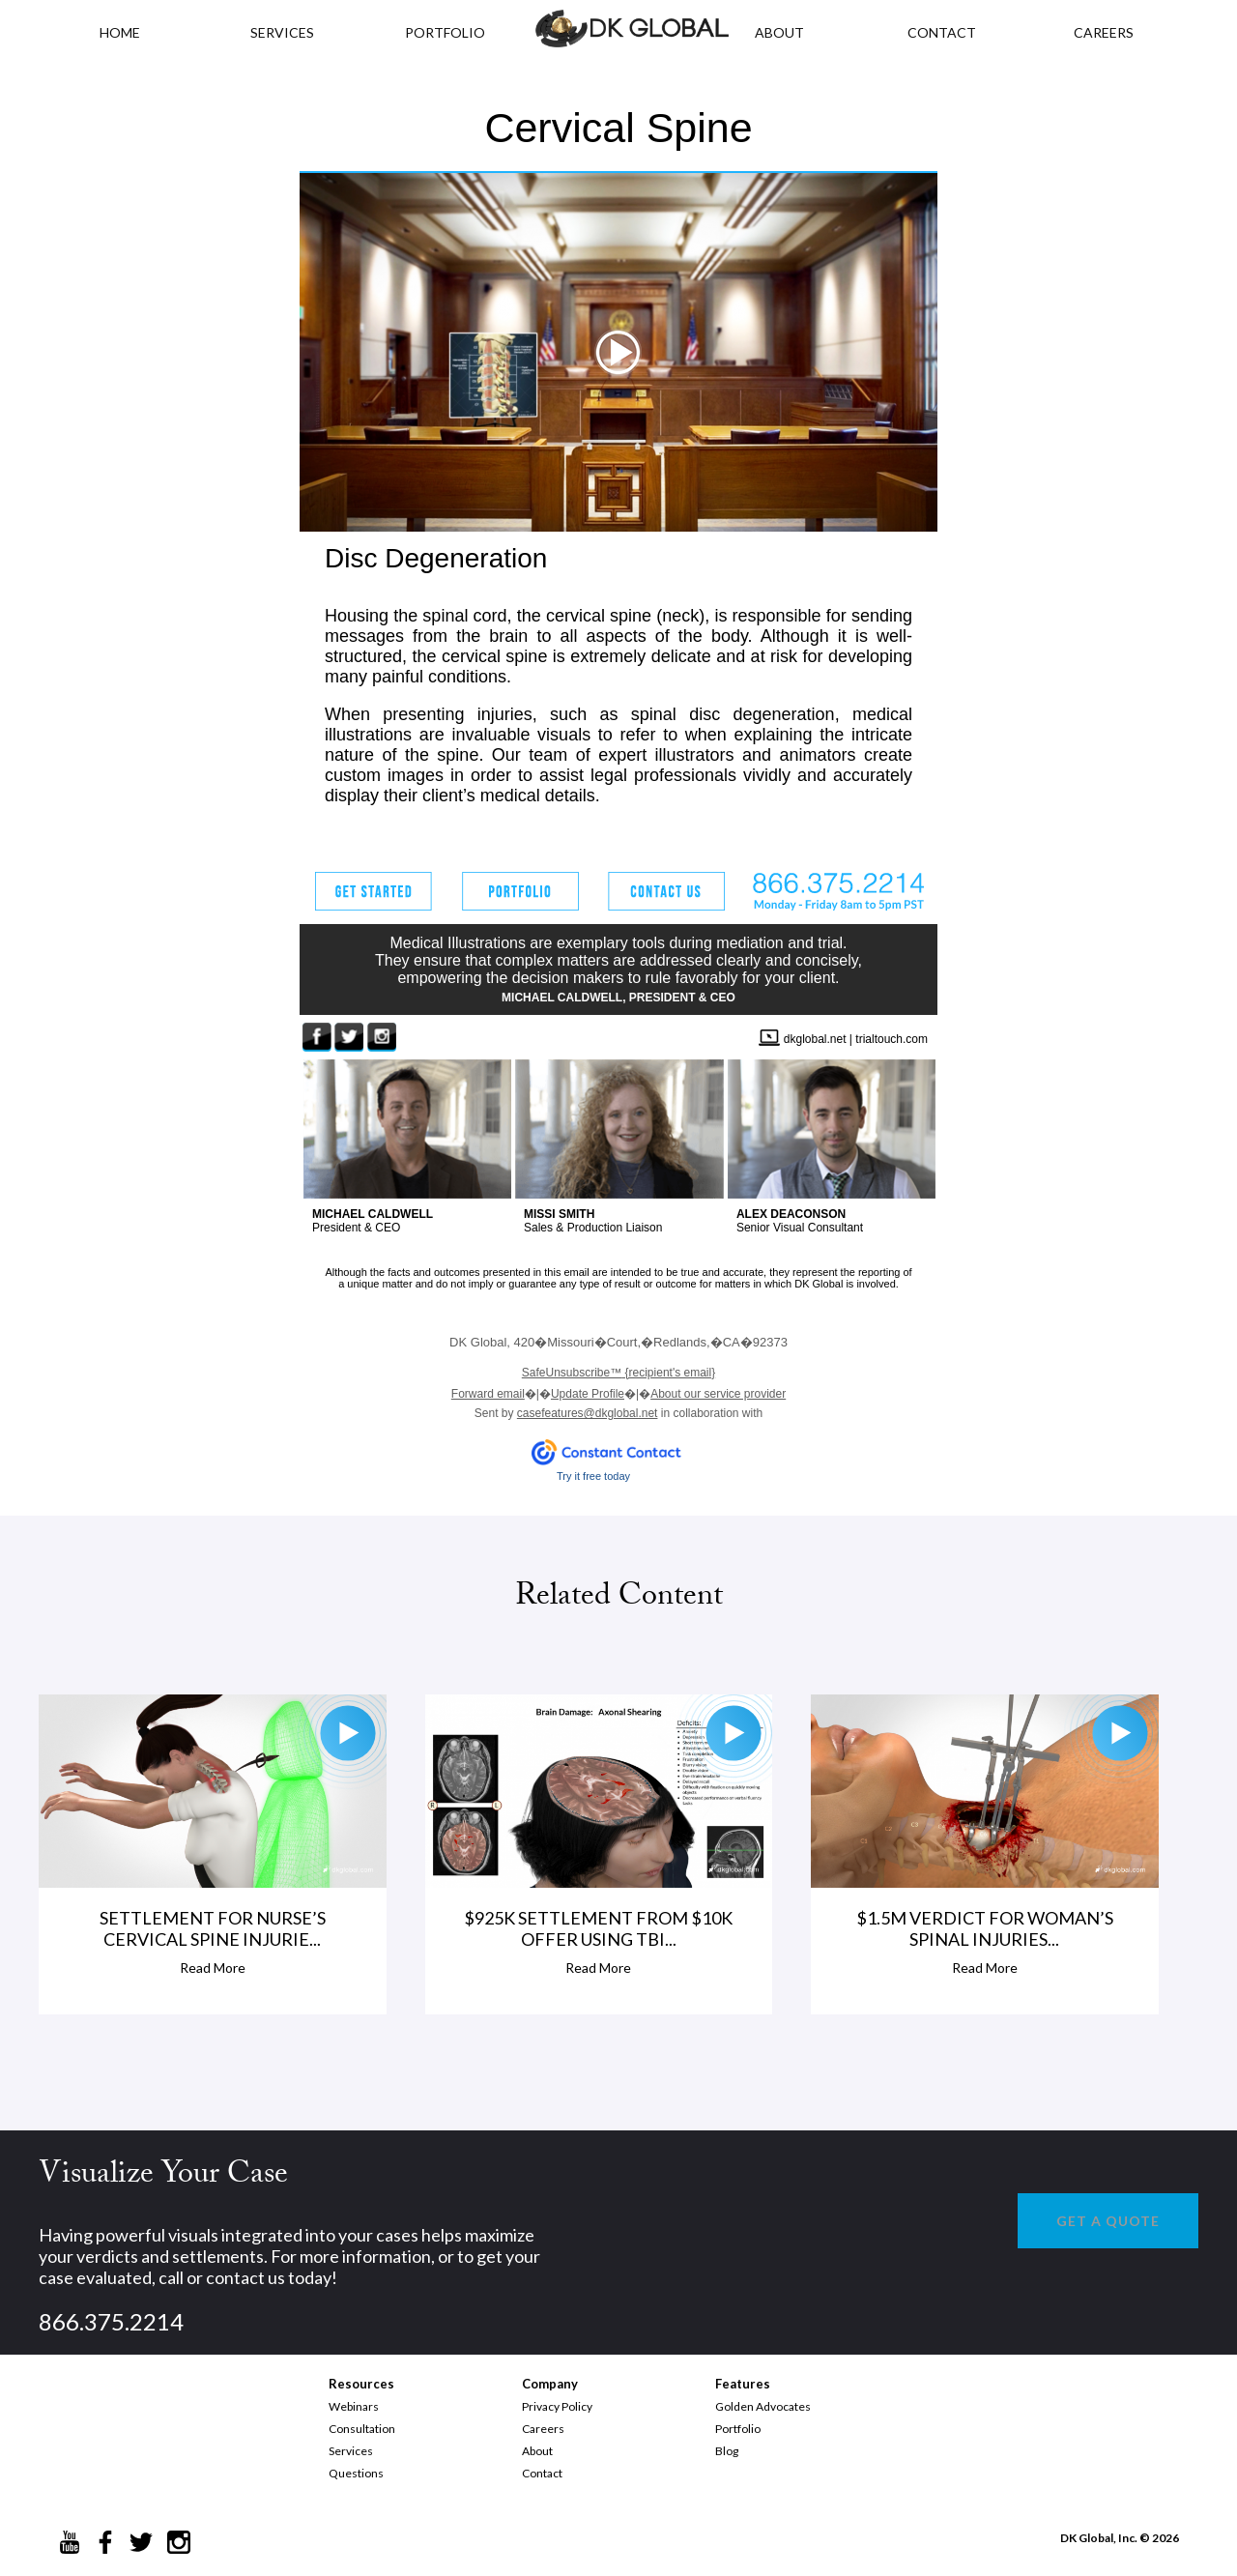 Image resolution: width=1237 pixels, height=2576 pixels. I want to click on {recipient's email}, so click(618, 1372).